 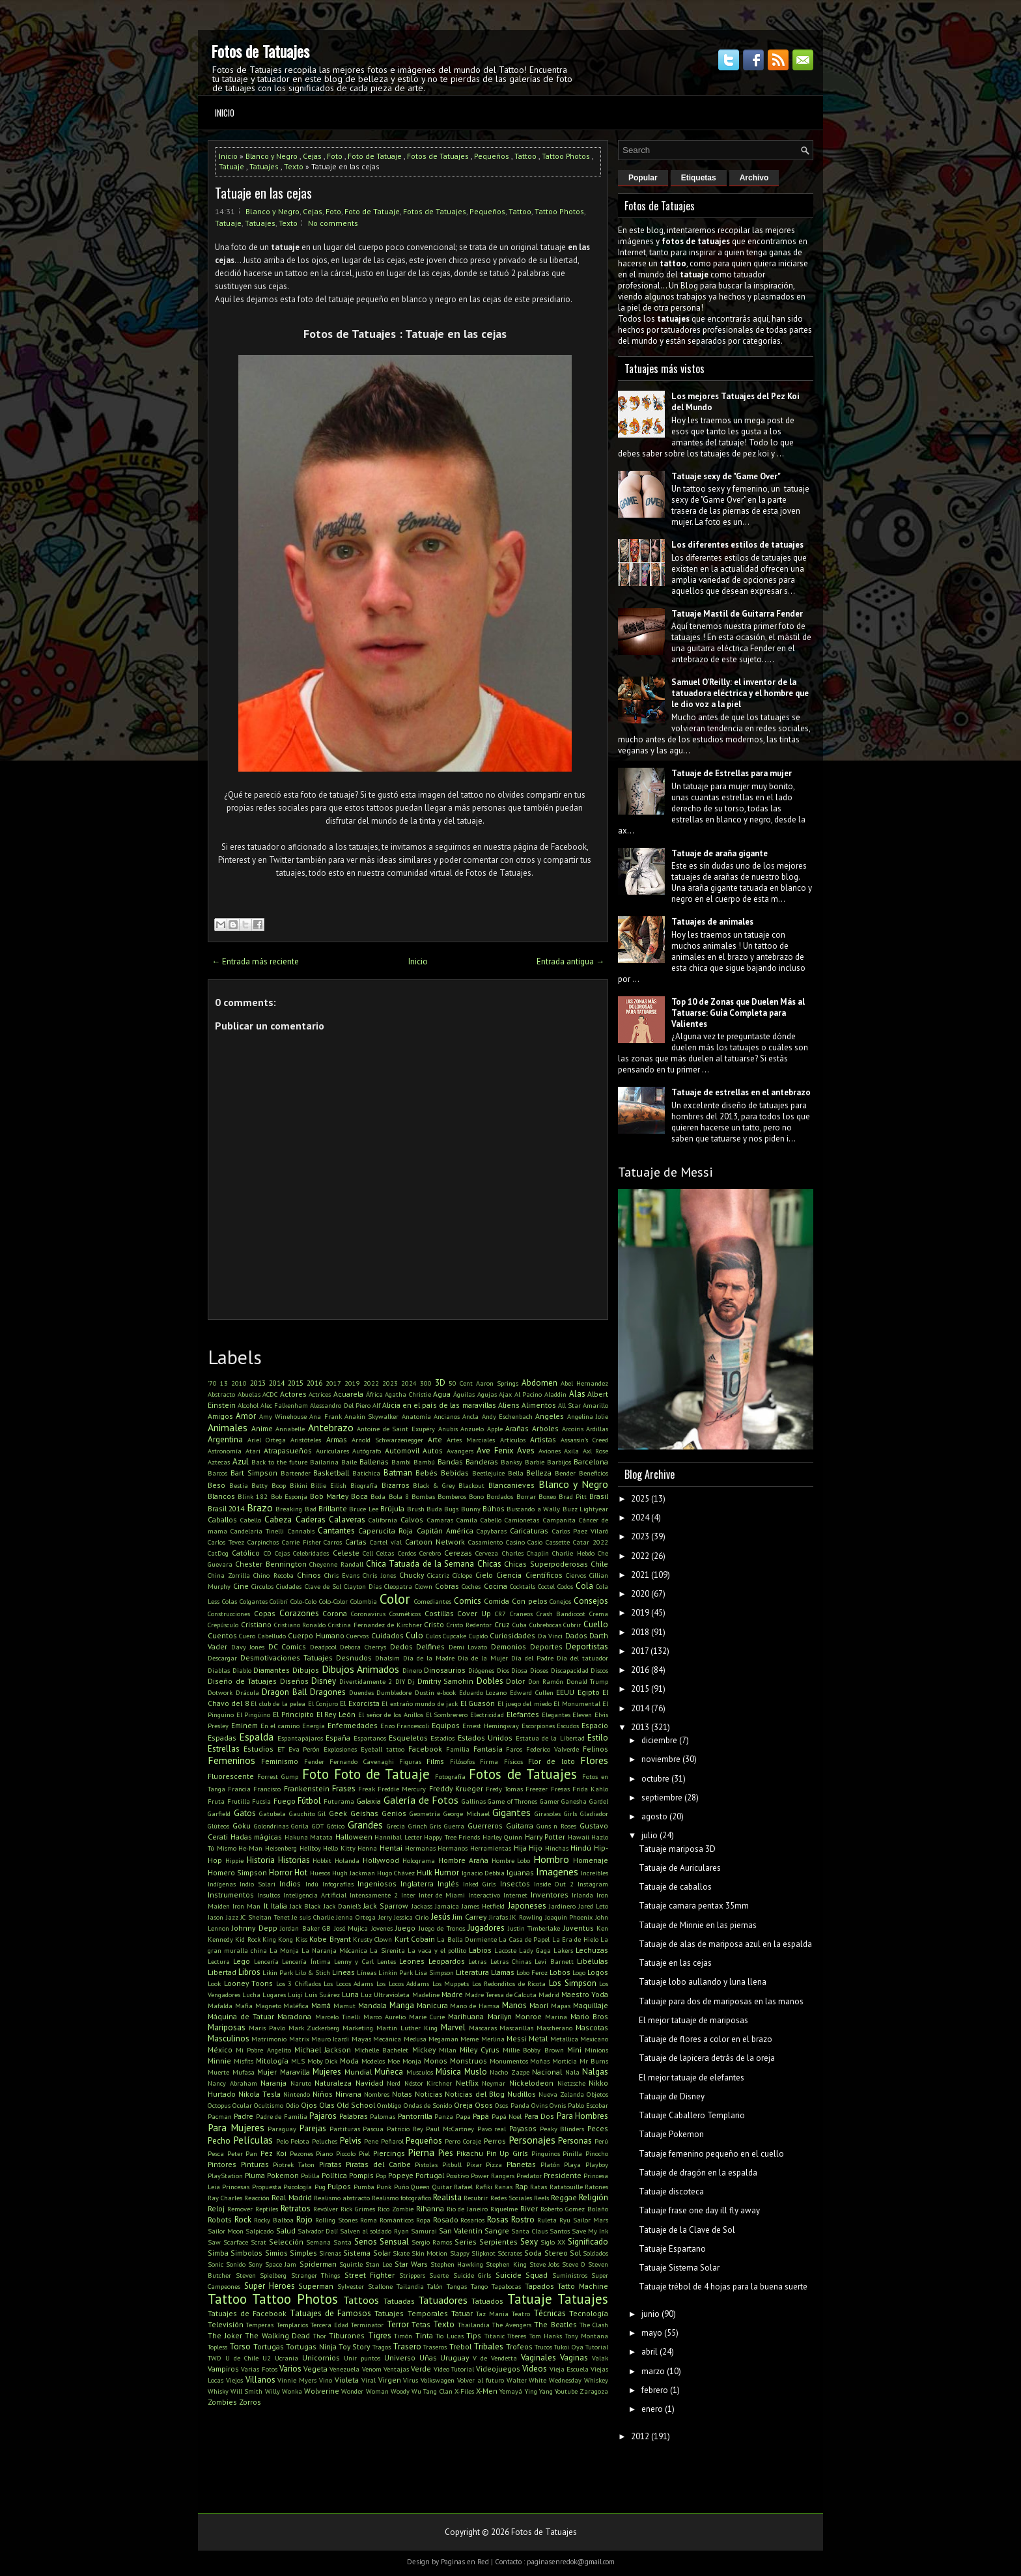 What do you see at coordinates (557, 1825) in the screenshot?
I see `Guns n Roses` at bounding box center [557, 1825].